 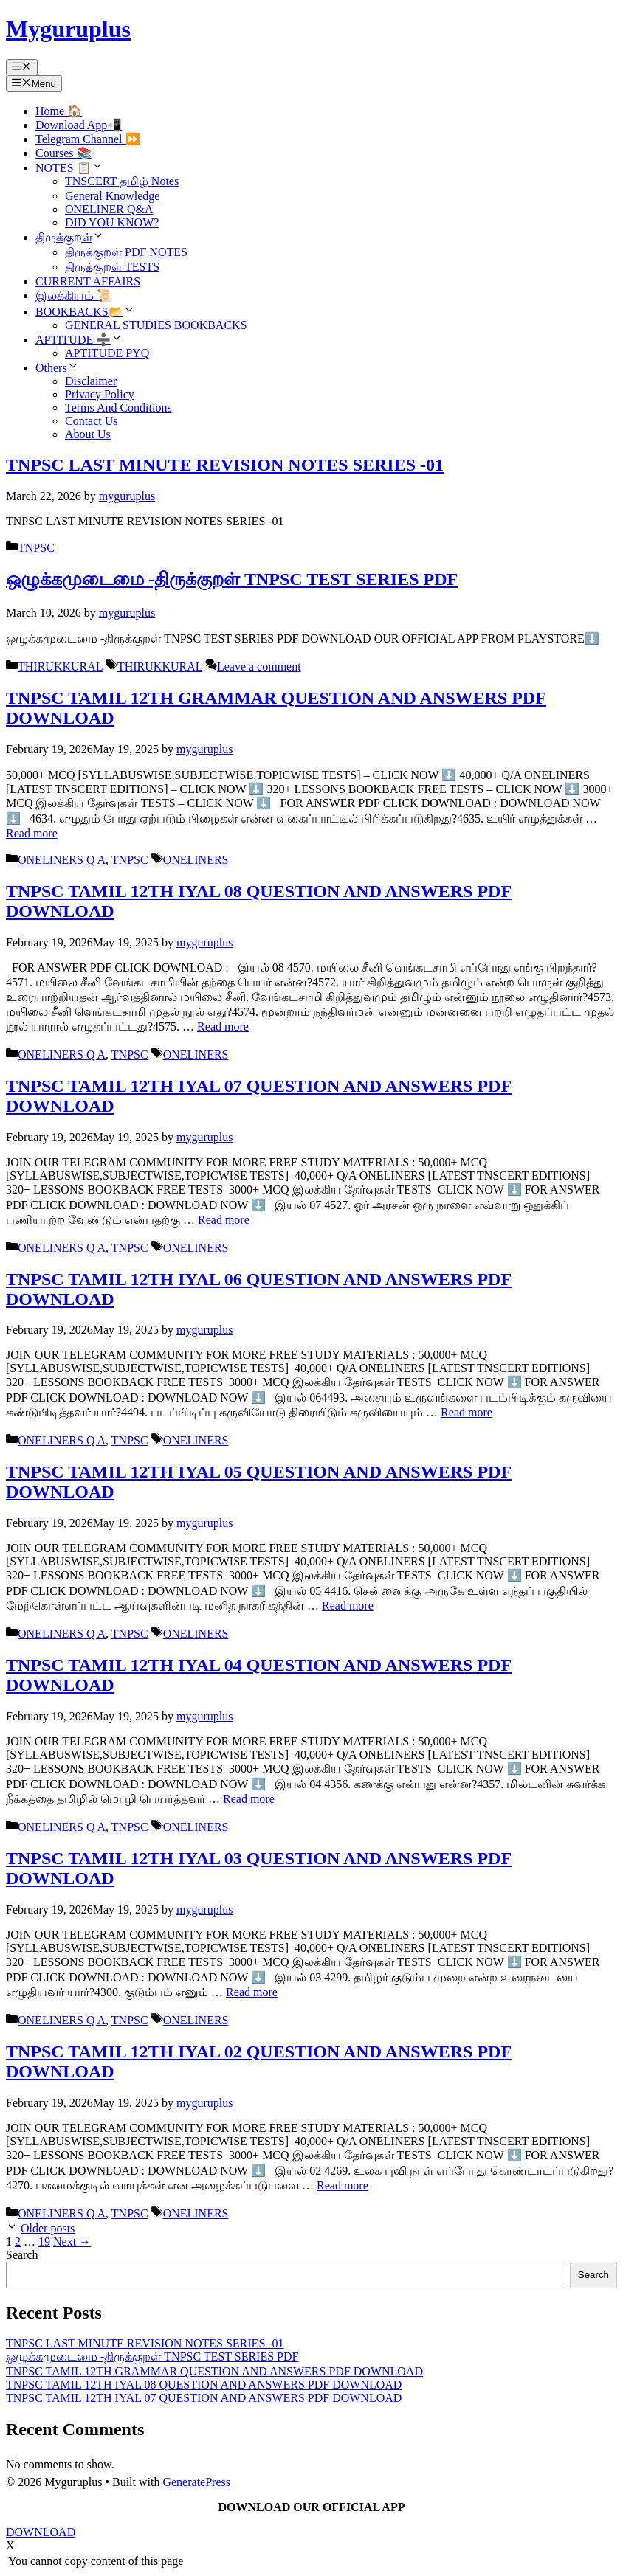 What do you see at coordinates (204, 2398) in the screenshot?
I see `TNPSC TAMIL 12TH IYAL 07 QUESTION AND ANSWERS PDF DOWNLOAD` at bounding box center [204, 2398].